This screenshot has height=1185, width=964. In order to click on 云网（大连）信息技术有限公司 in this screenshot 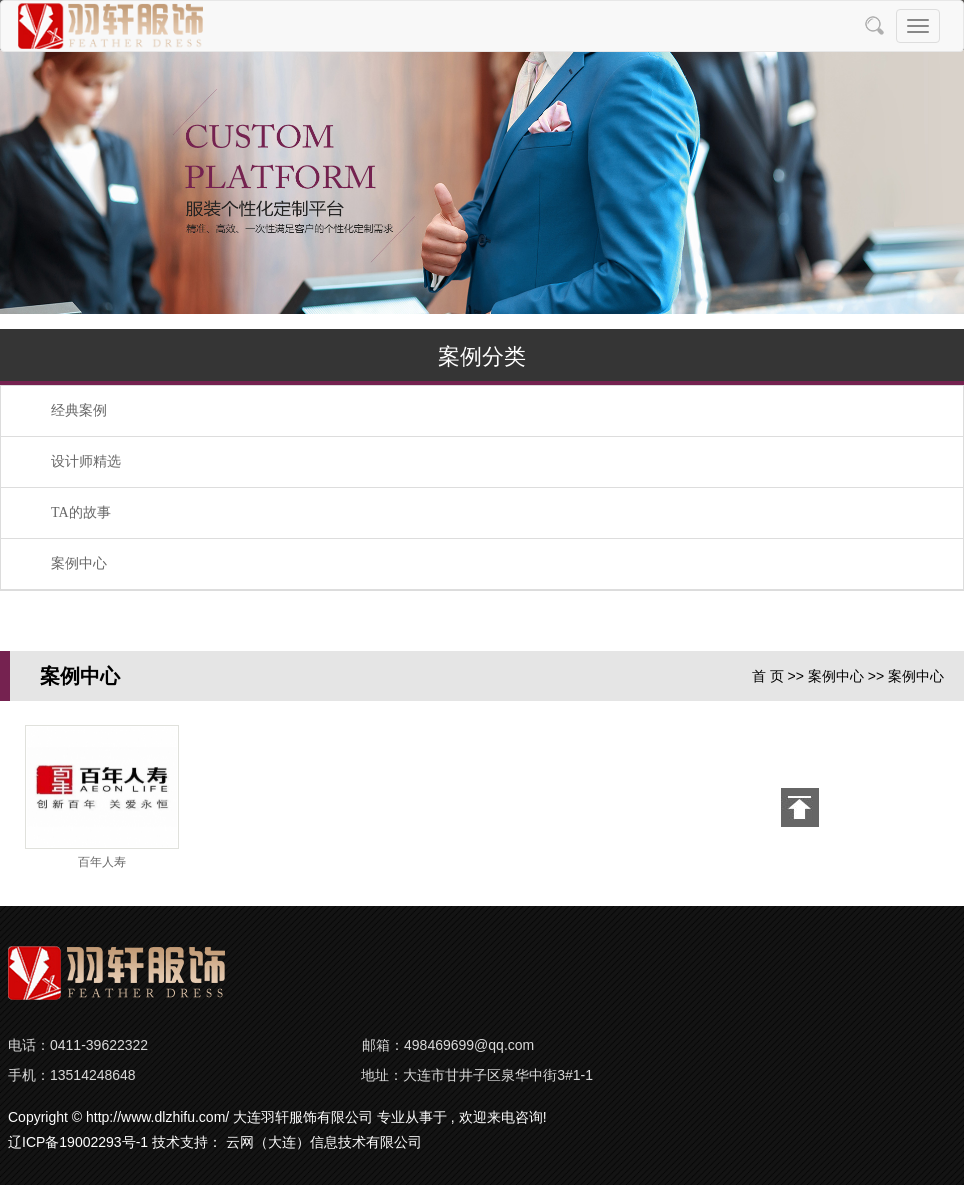, I will do `click(324, 1142)`.